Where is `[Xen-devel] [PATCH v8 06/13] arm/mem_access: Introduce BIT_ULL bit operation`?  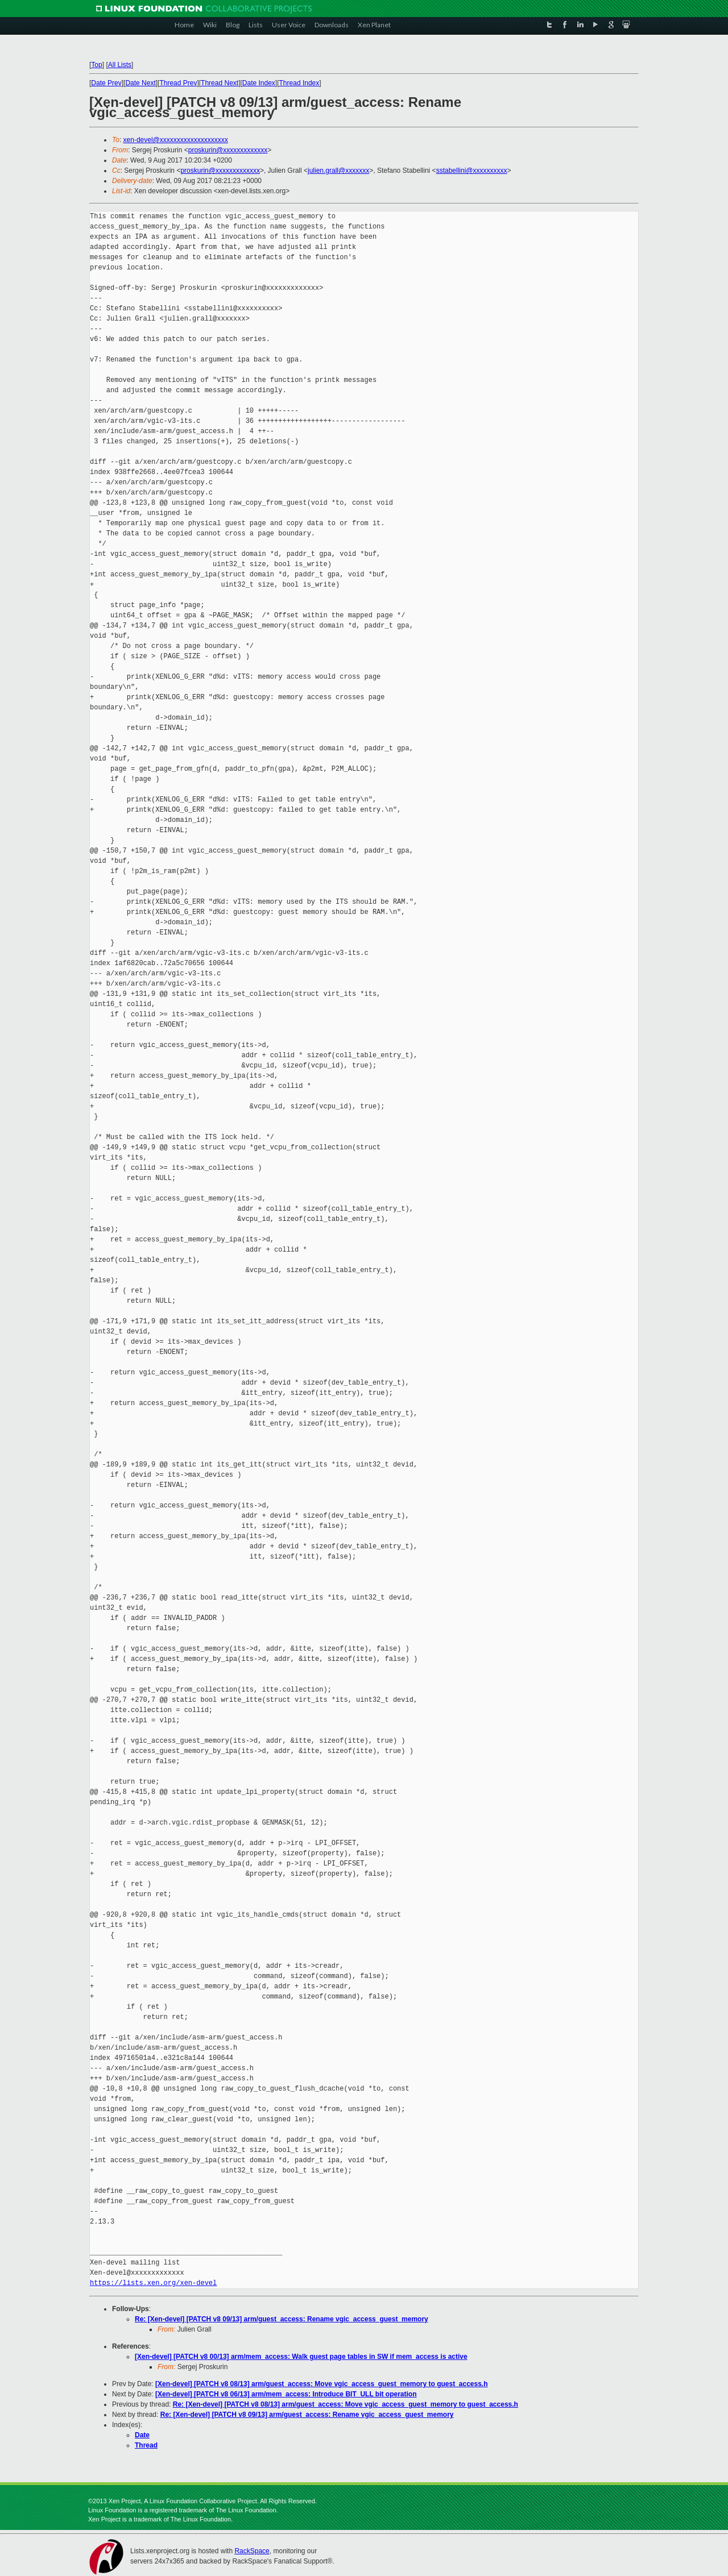 [Xen-devel] [PATCH v8 06/13] arm/mem_access: Introduce BIT_ULL bit operation is located at coordinates (285, 2394).